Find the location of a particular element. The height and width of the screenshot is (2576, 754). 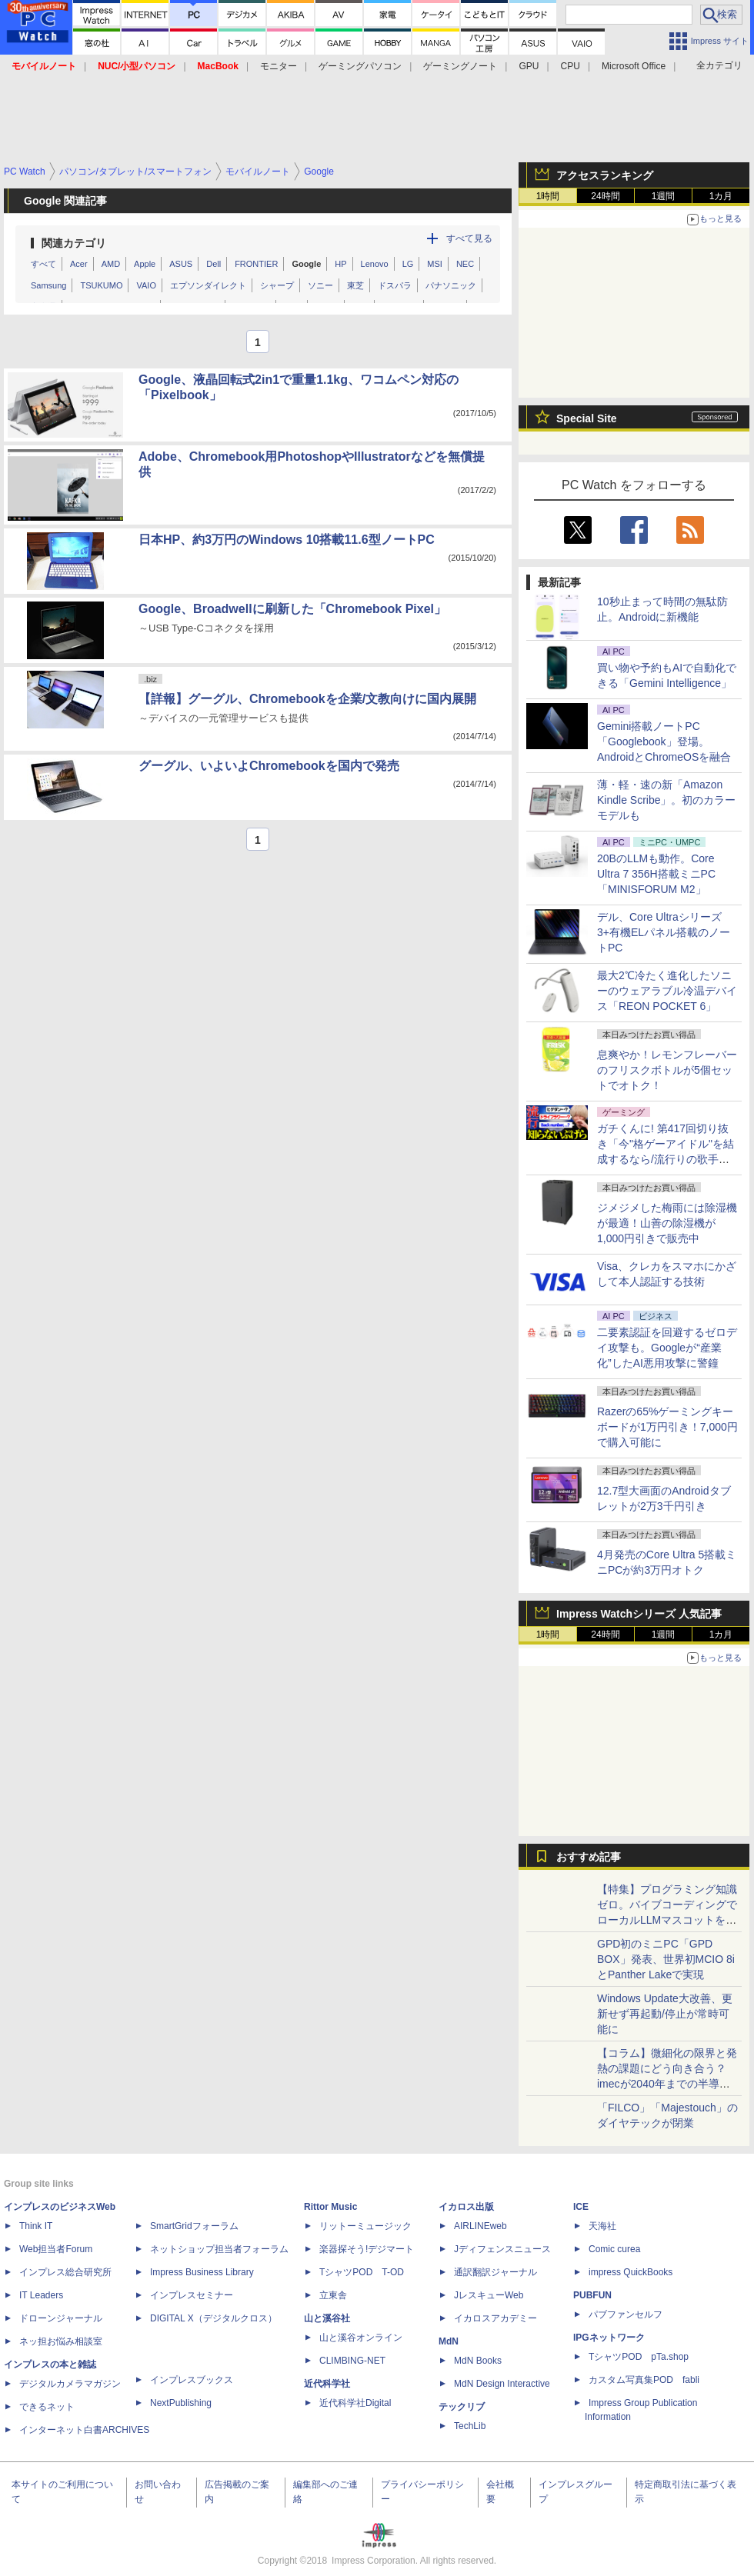

日本HP、約3万円のWindows 10搭載11.6型ノートPC is located at coordinates (286, 539).